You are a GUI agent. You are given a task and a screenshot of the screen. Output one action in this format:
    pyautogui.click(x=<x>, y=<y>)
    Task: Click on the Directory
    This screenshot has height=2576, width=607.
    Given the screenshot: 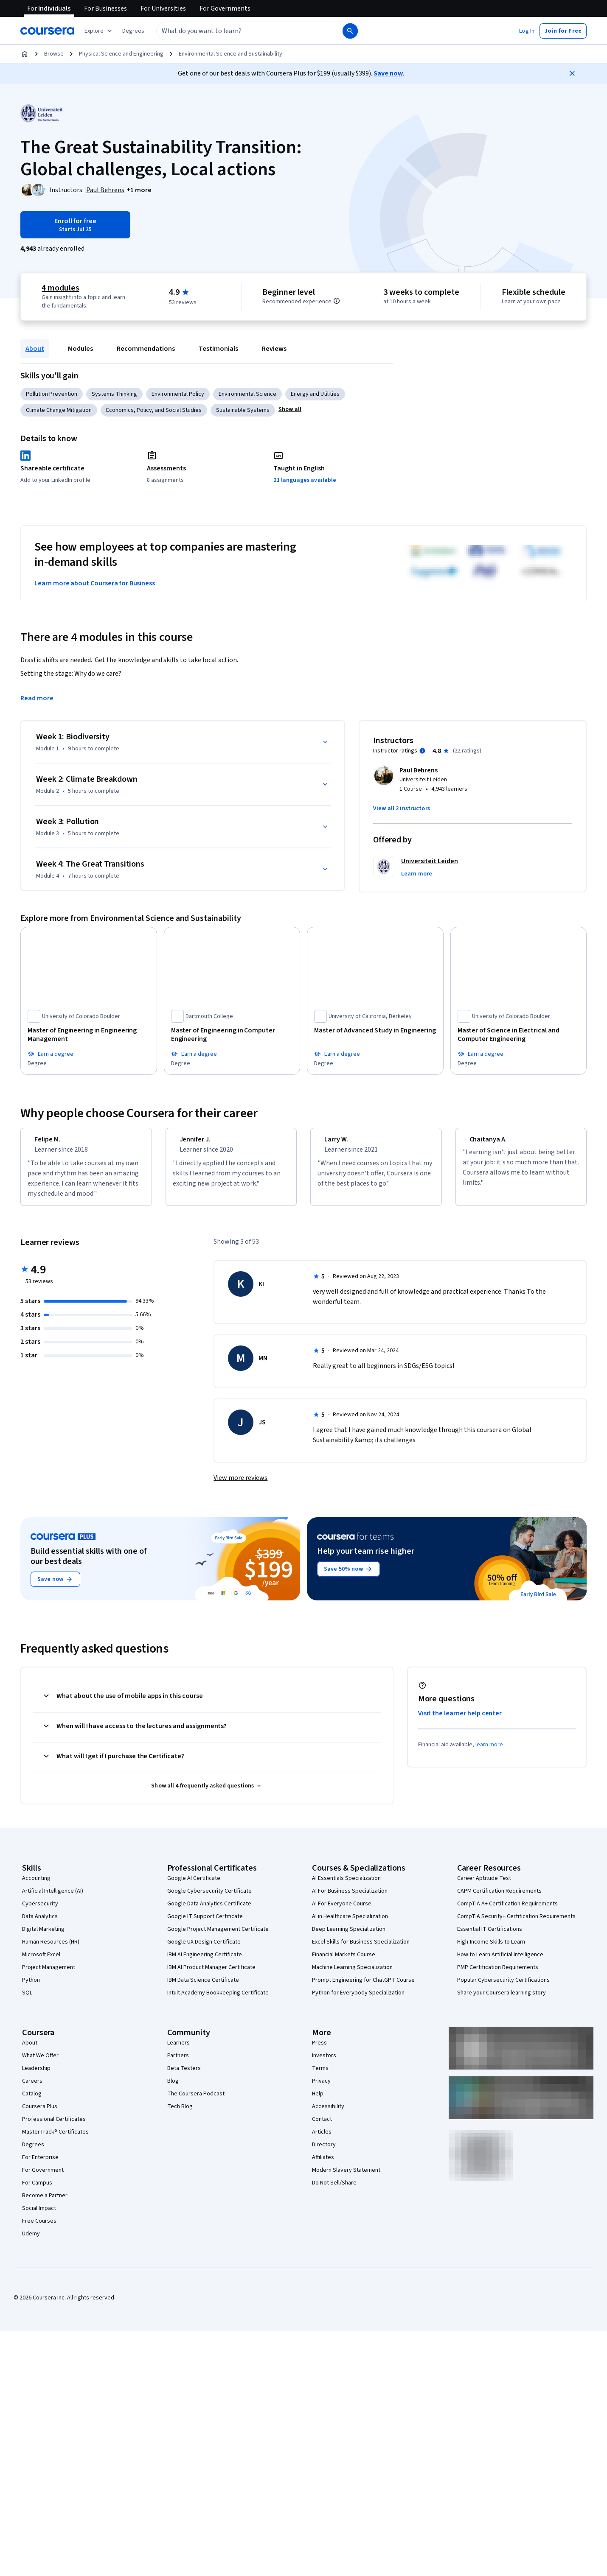 What is the action you would take?
    pyautogui.click(x=324, y=2152)
    